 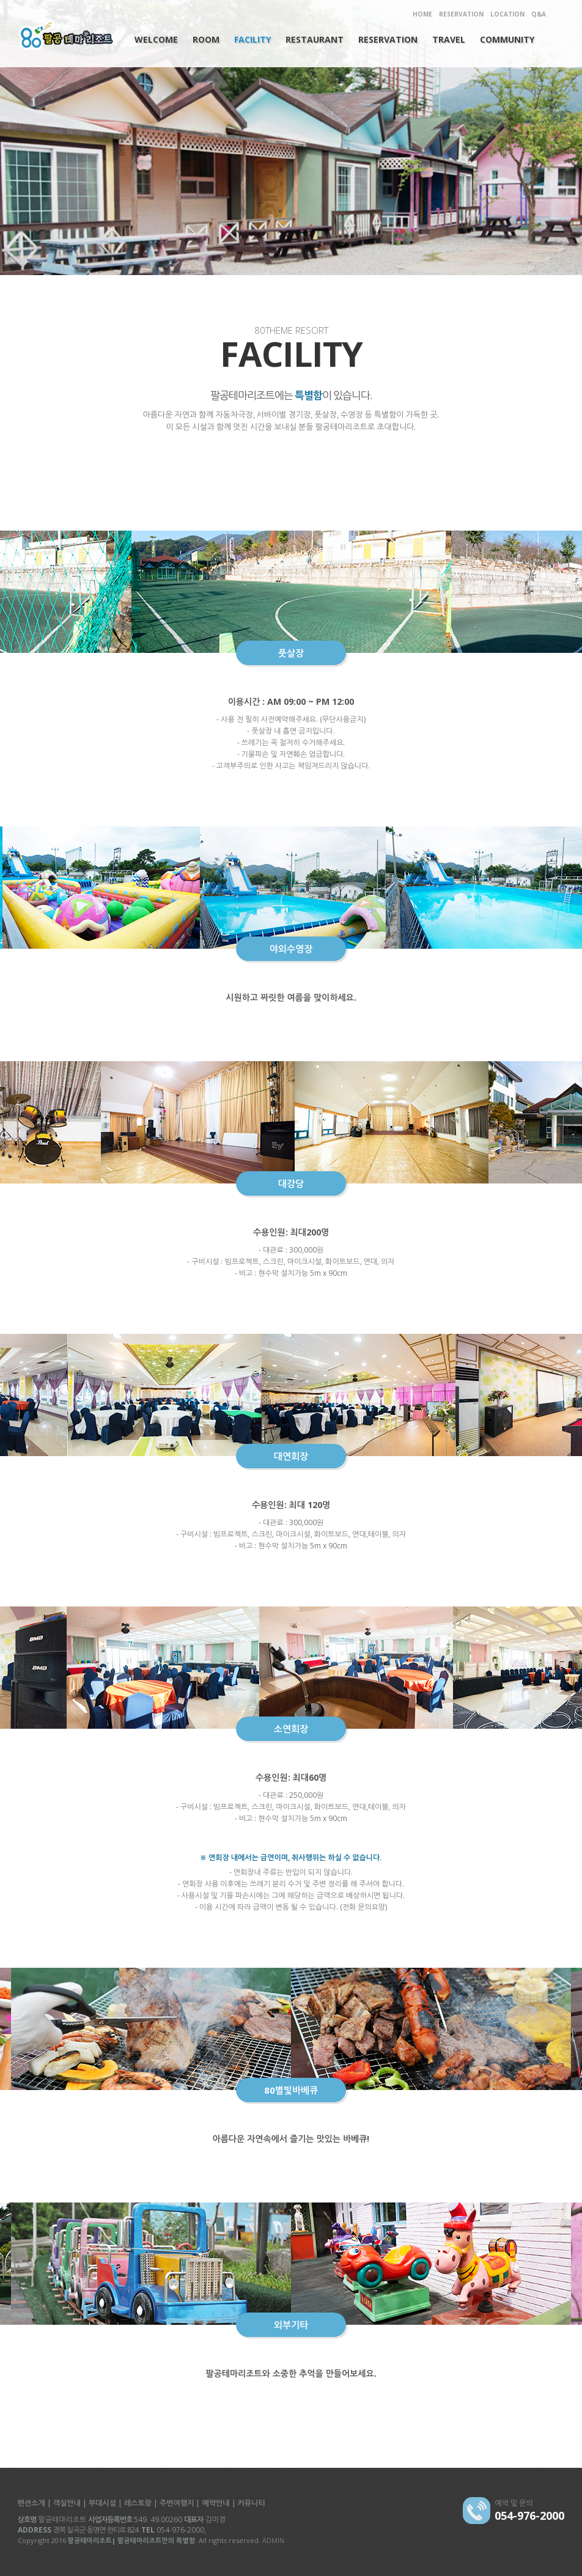 I want to click on 부대시설, so click(x=102, y=2503).